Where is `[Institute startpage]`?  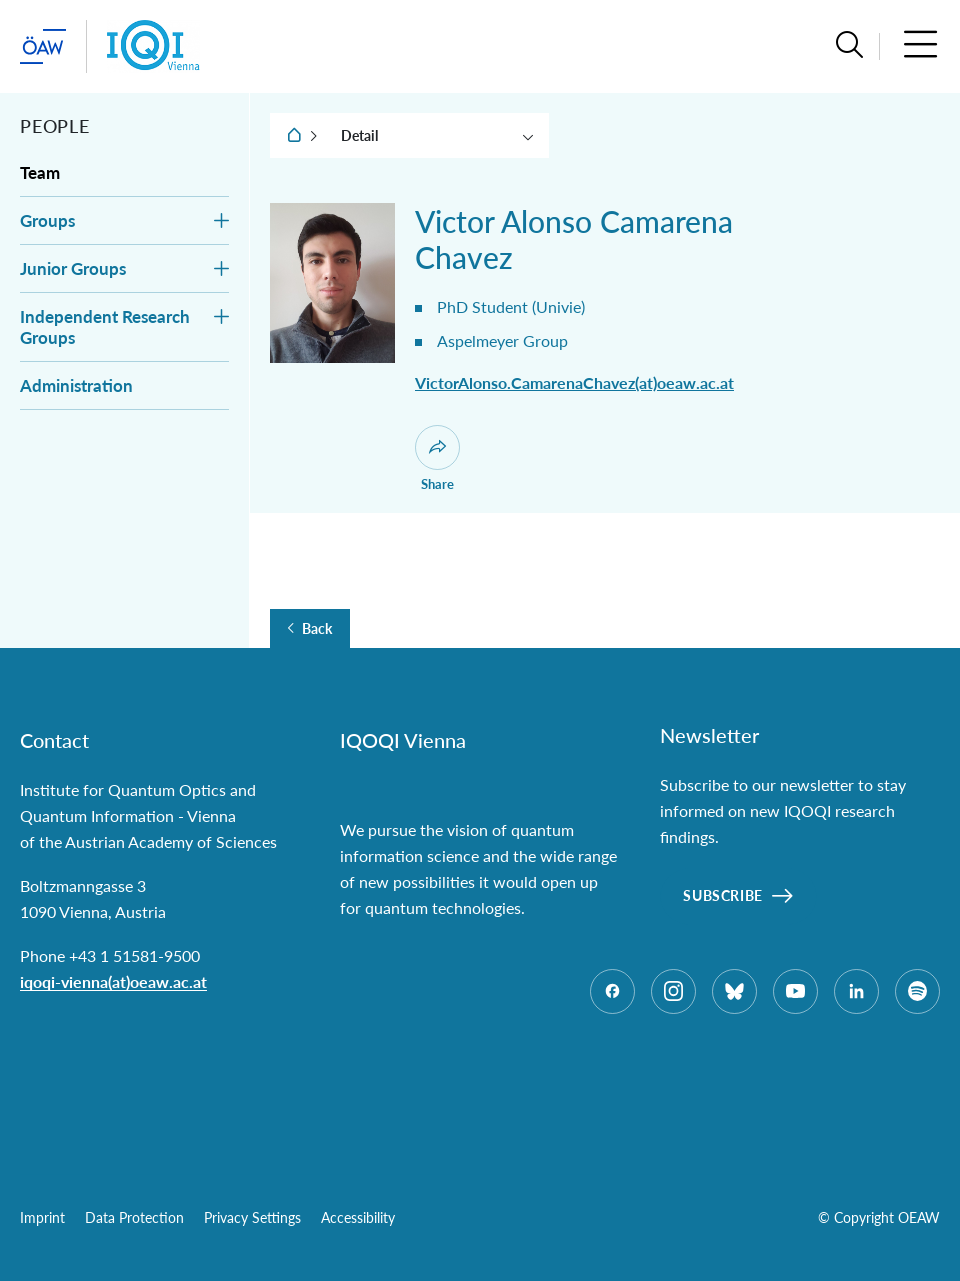
[Institute startpage] is located at coordinates (153, 46).